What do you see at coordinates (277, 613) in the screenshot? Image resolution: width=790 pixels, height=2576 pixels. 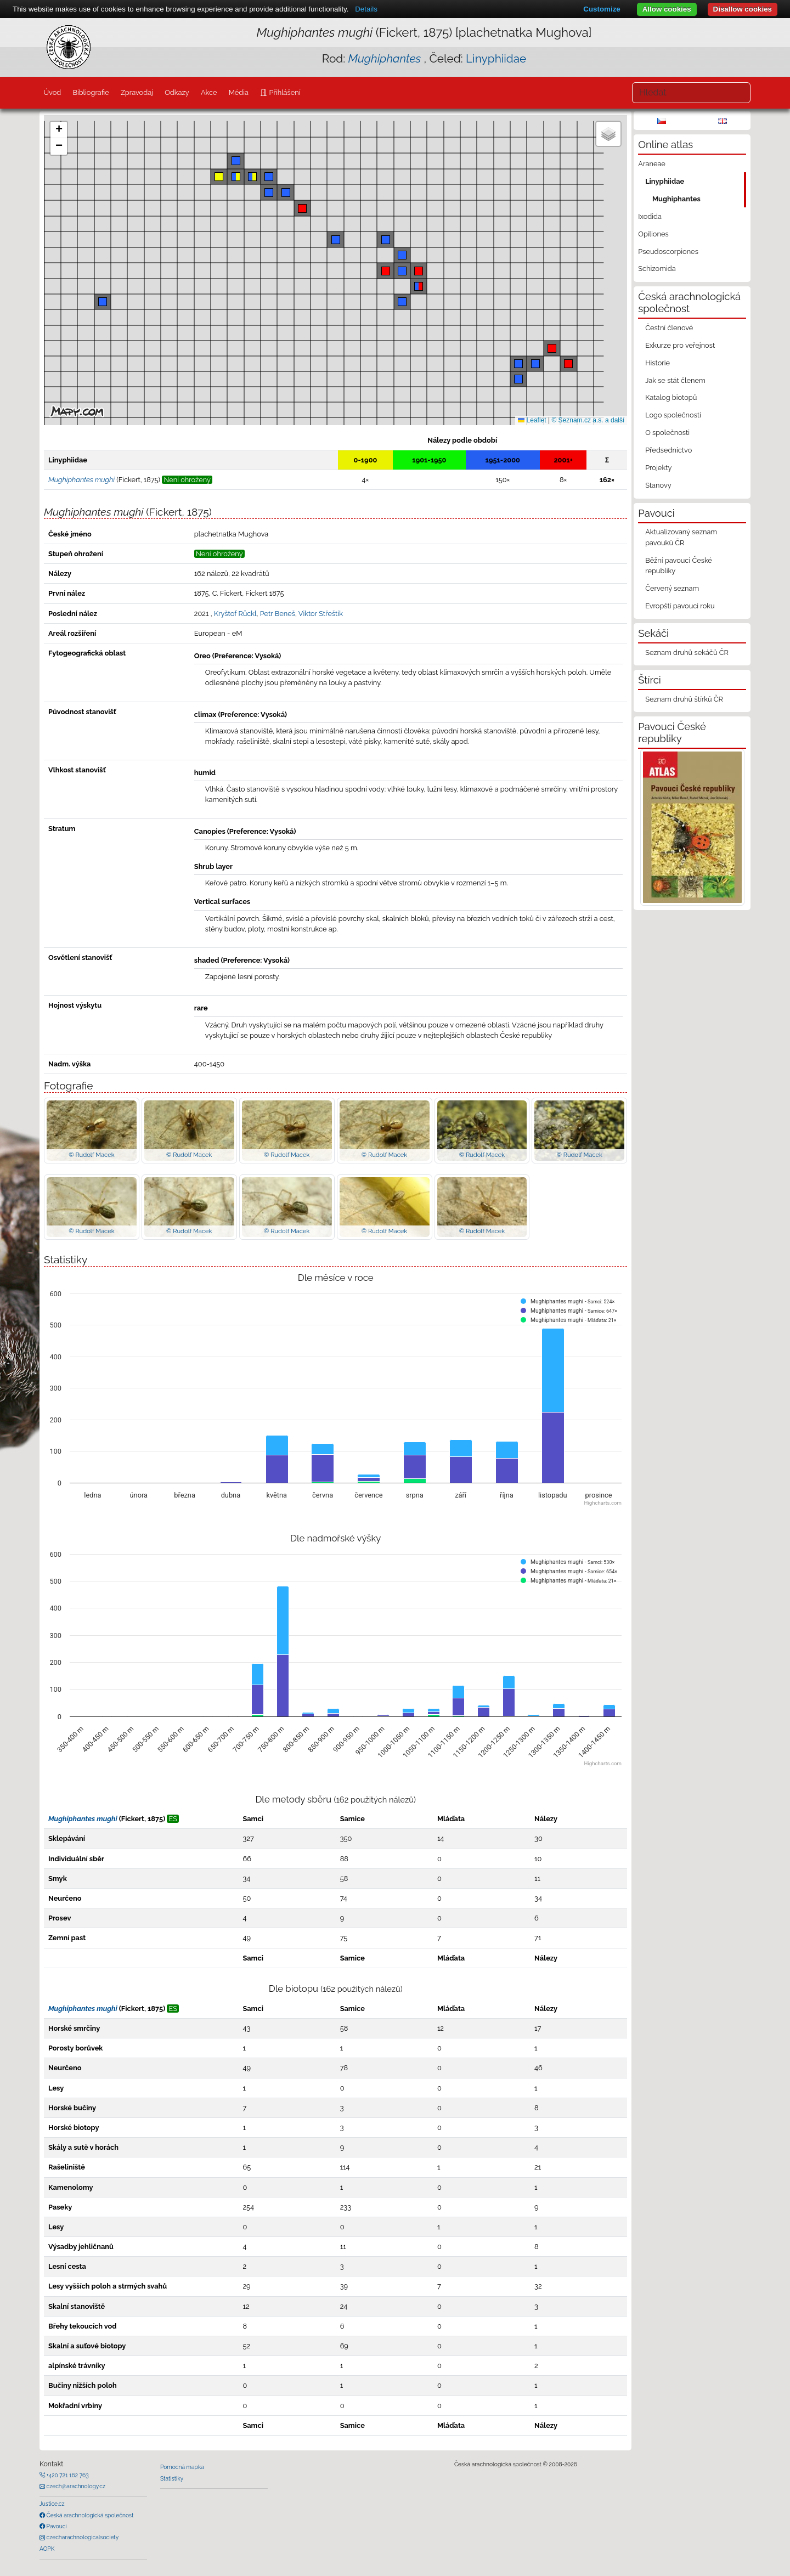 I see `Petr Beneš` at bounding box center [277, 613].